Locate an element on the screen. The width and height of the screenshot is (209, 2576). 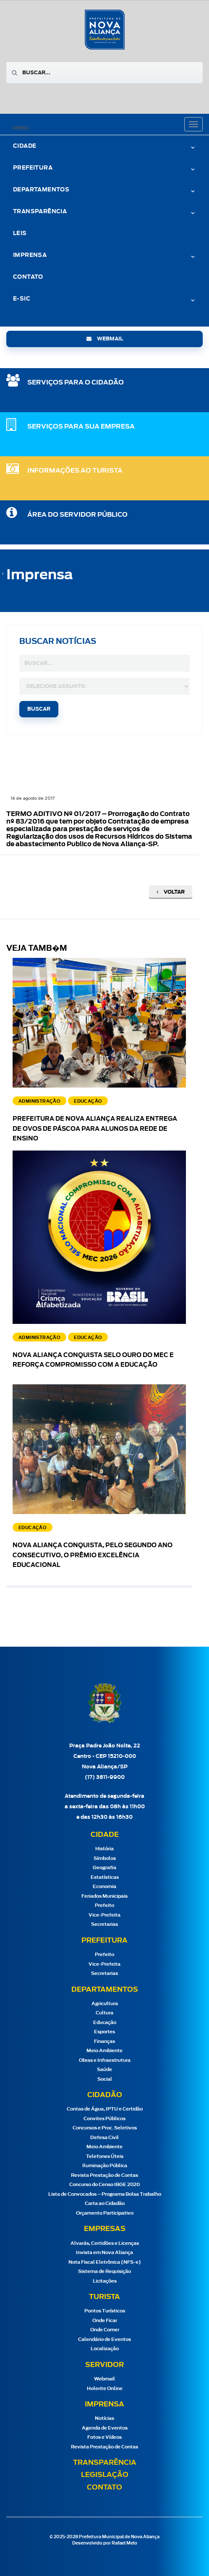
Saúde is located at coordinates (104, 2069).